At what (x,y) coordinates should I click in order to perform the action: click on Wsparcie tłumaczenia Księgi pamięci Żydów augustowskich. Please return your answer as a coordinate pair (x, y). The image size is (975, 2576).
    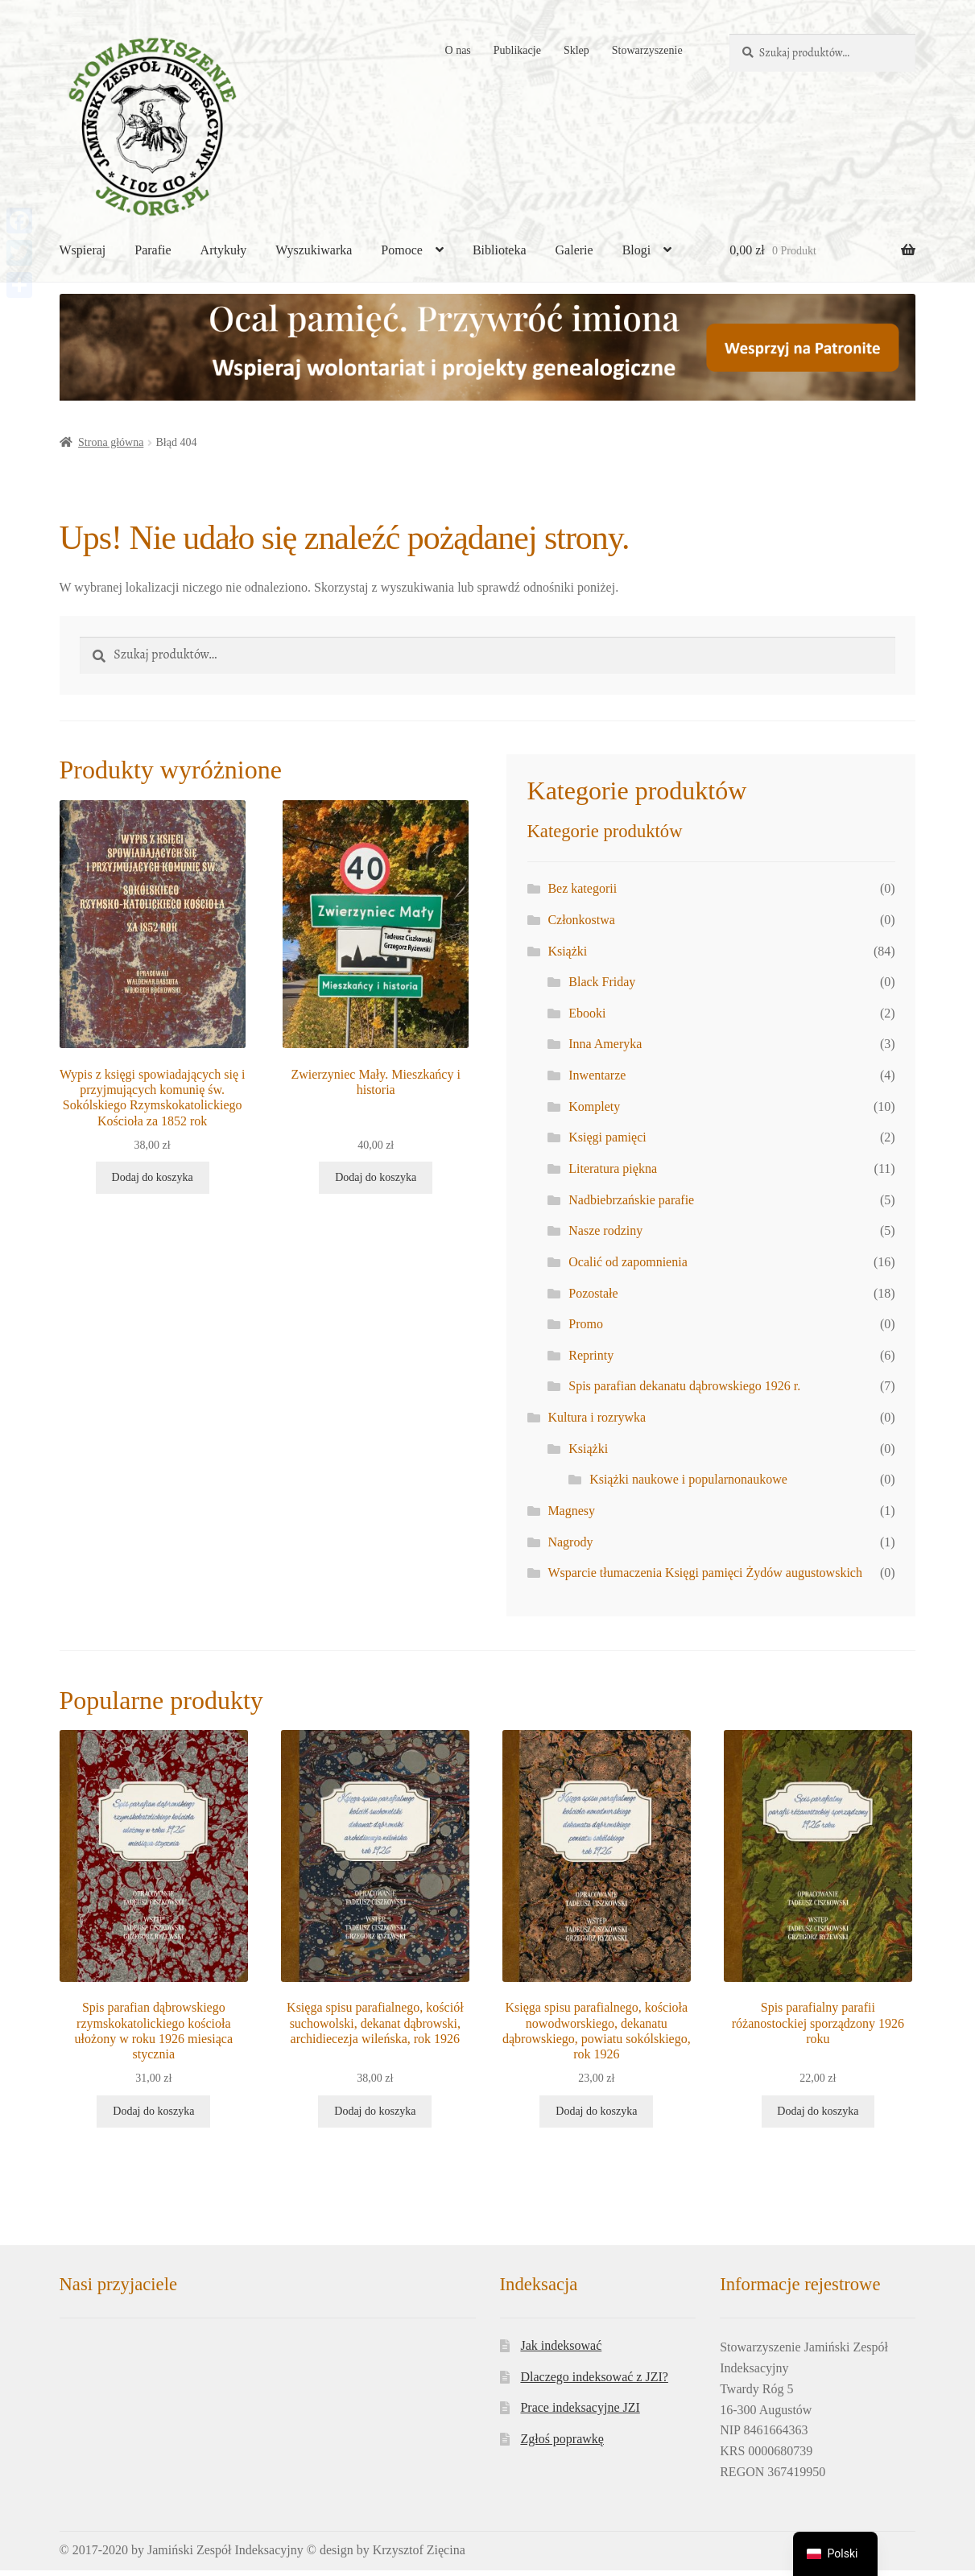
    Looking at the image, I should click on (704, 1572).